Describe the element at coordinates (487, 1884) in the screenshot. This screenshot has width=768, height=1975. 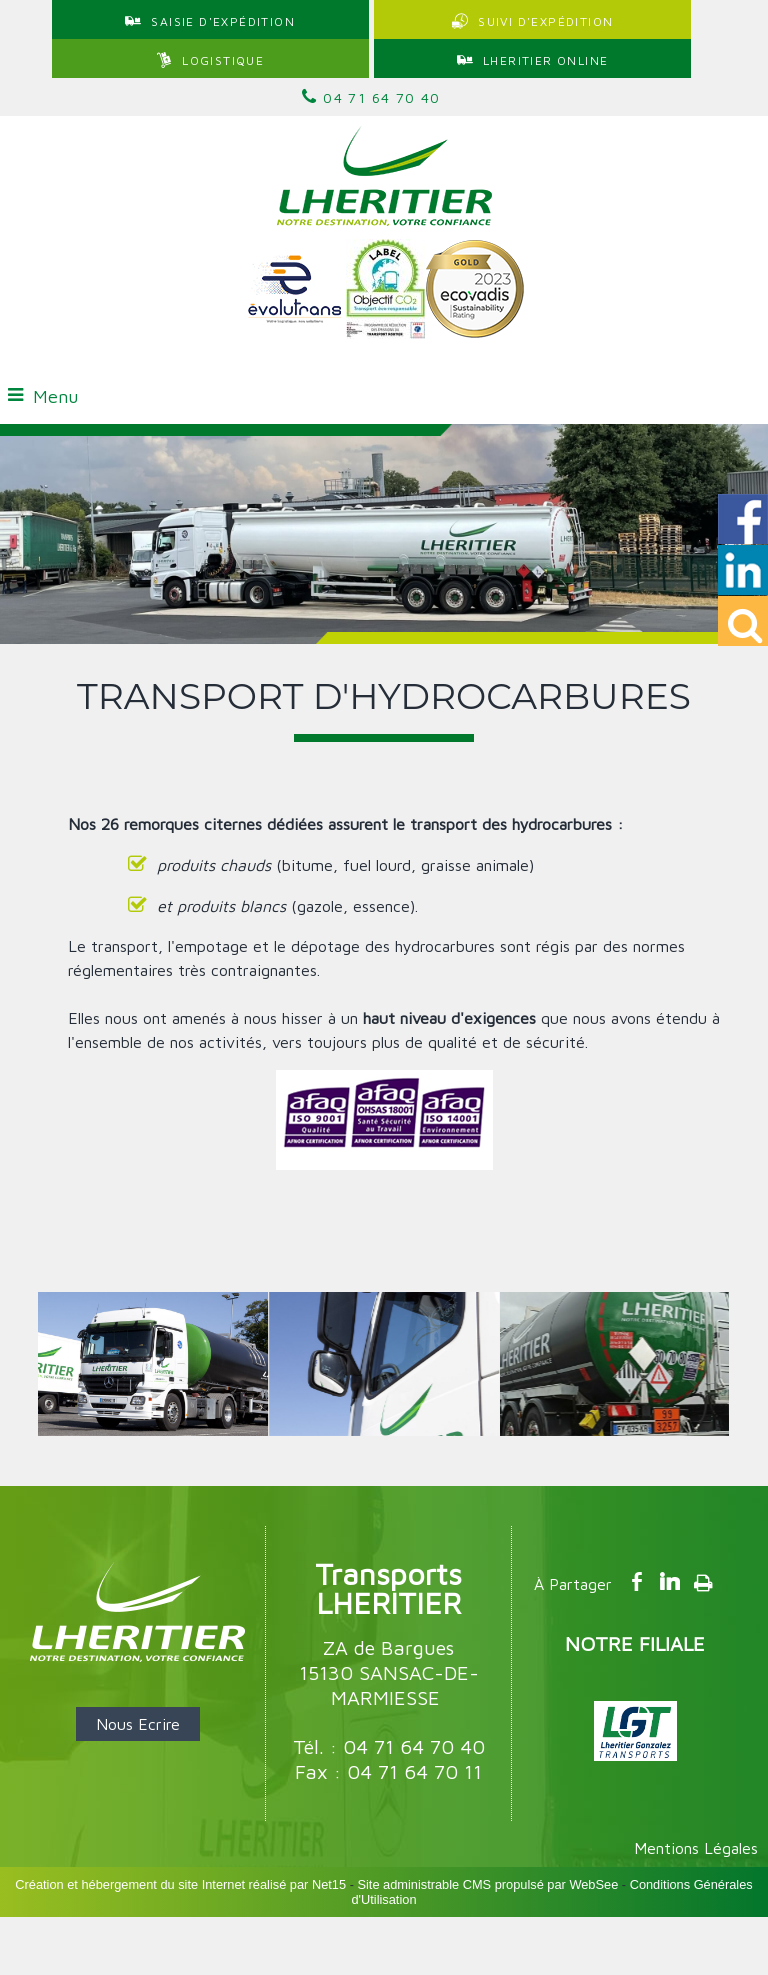
I see `Site administrable CMS propulsé par WebSee [Accéder au site de WebSee]` at that location.